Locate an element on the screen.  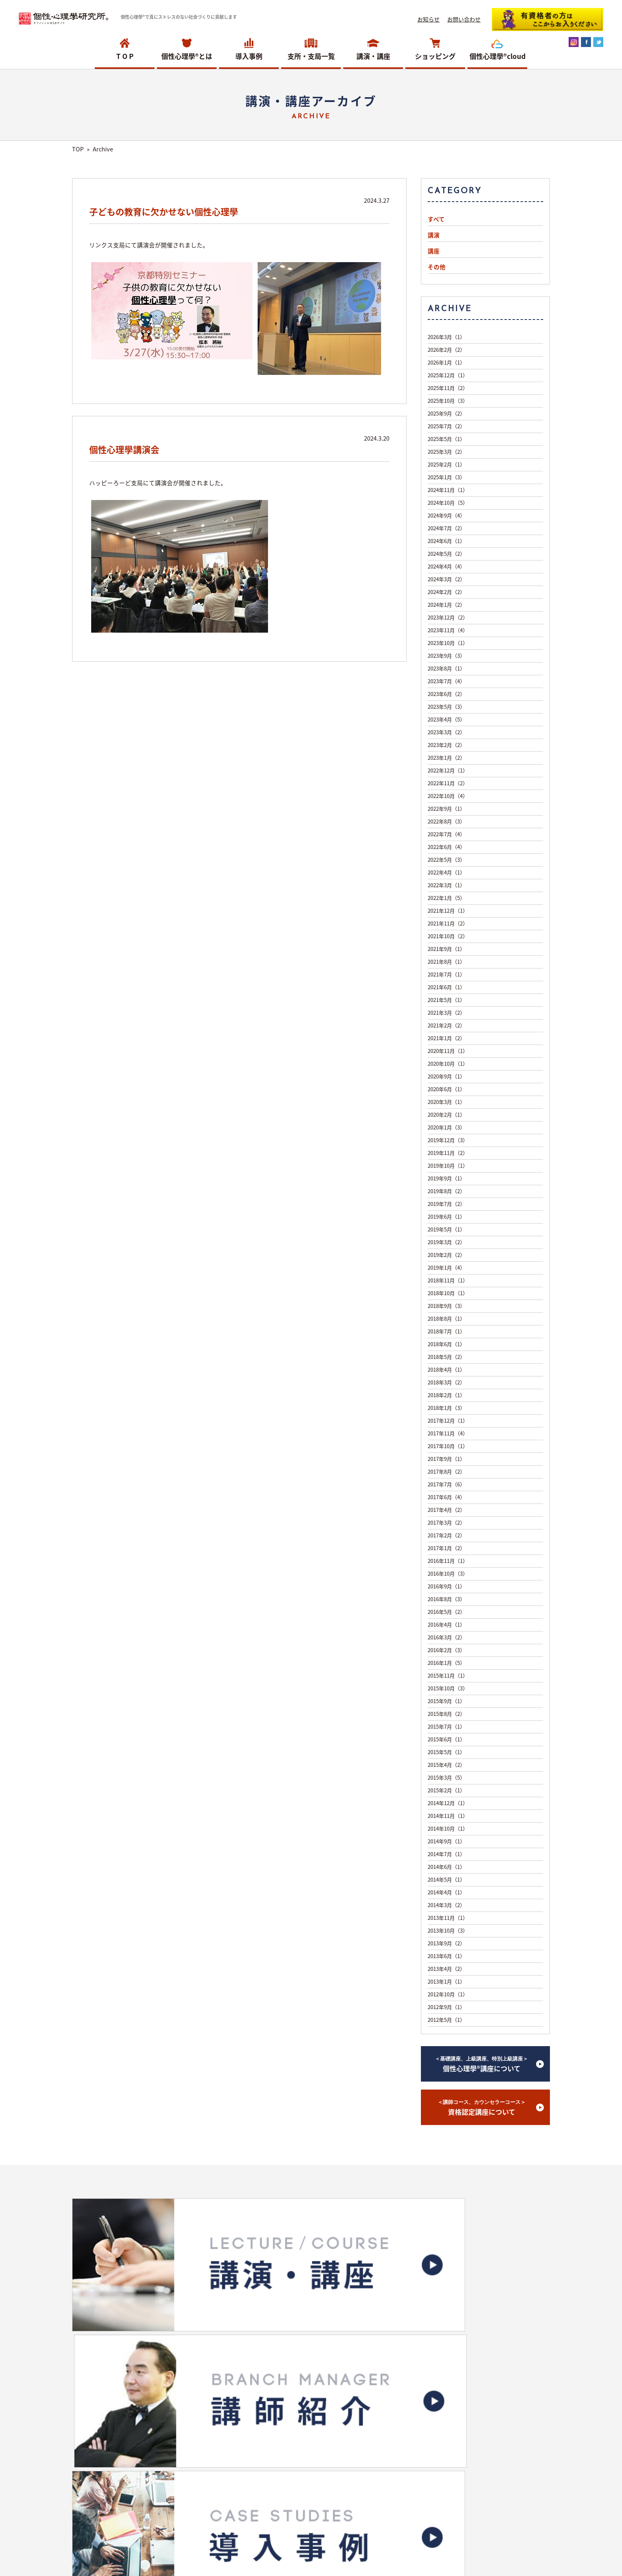
2022年9月（1） is located at coordinates (446, 808).